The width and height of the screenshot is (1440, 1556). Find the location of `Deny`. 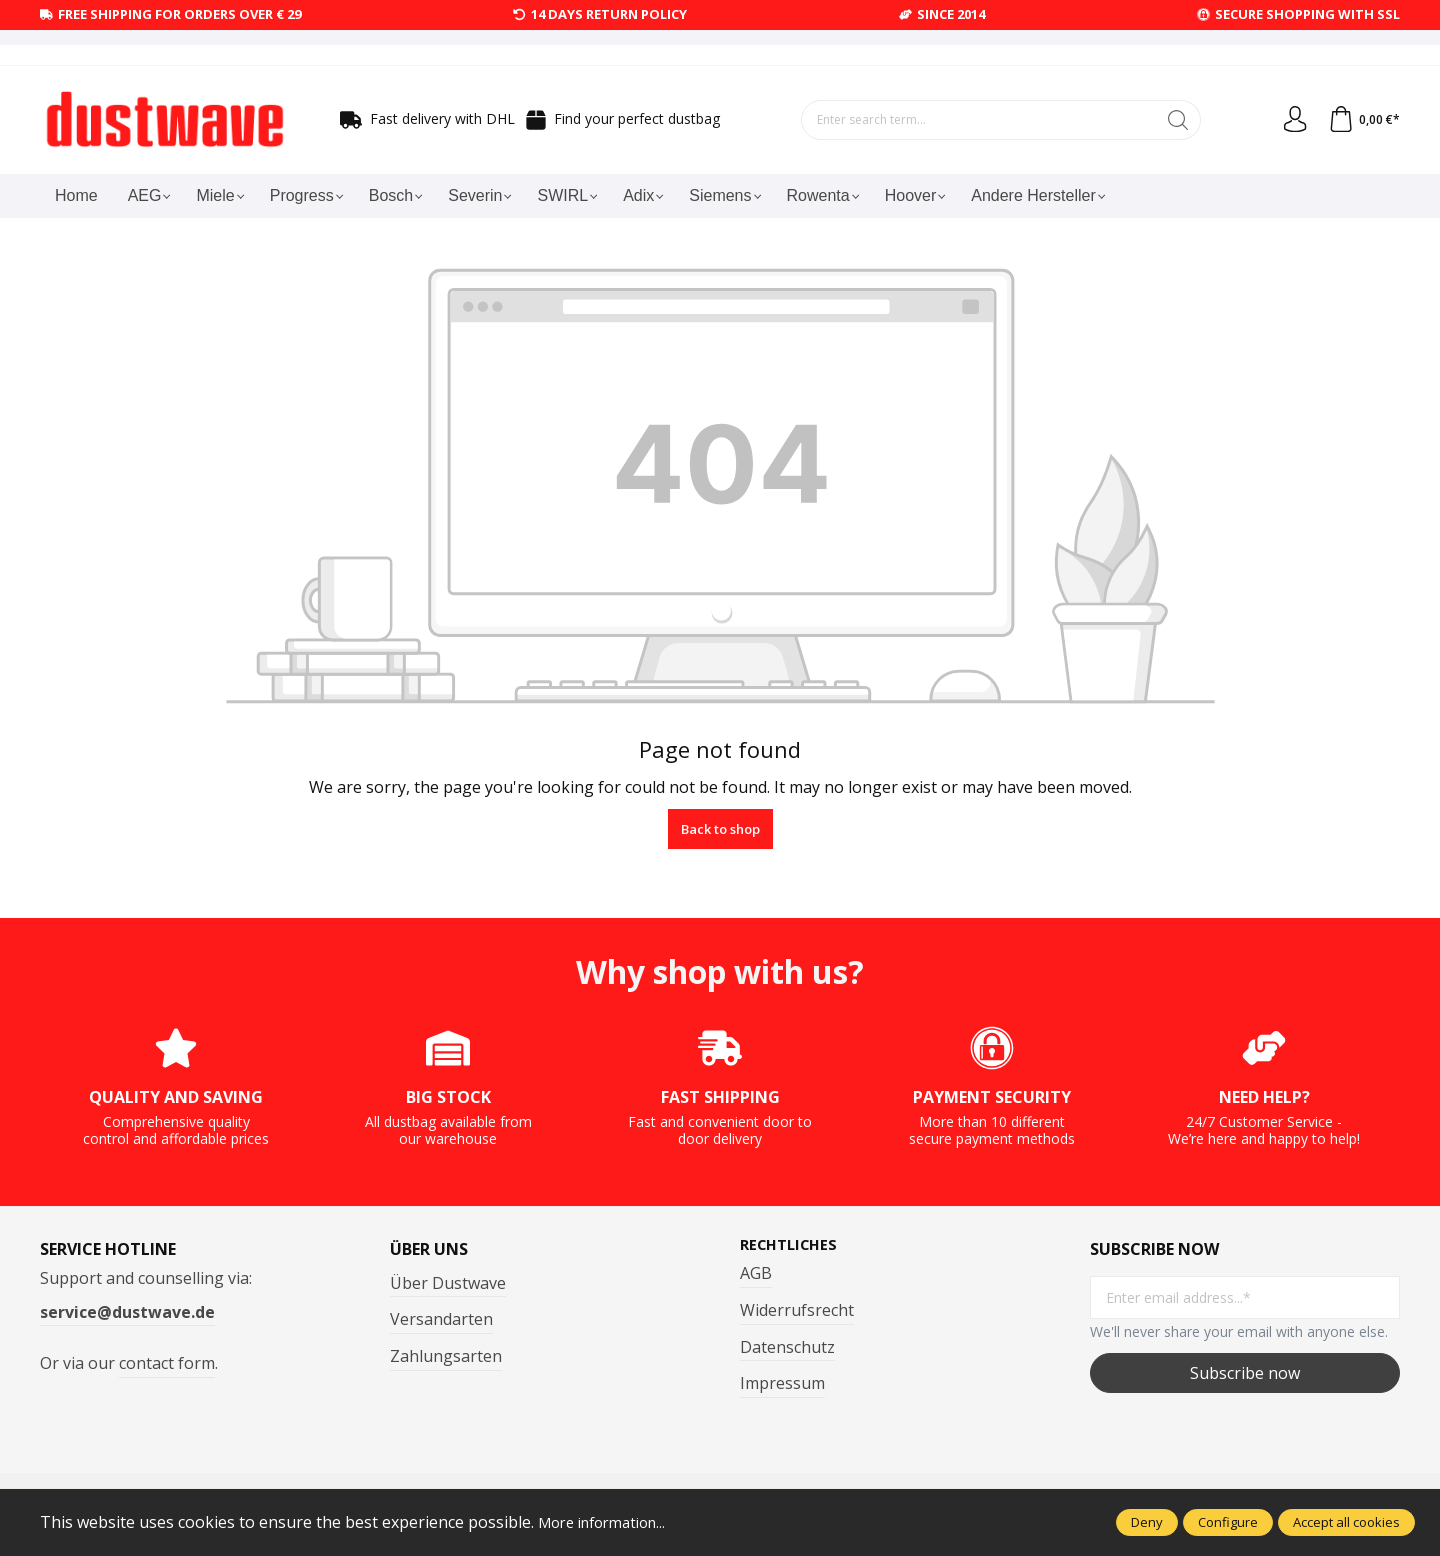

Deny is located at coordinates (1147, 1522).